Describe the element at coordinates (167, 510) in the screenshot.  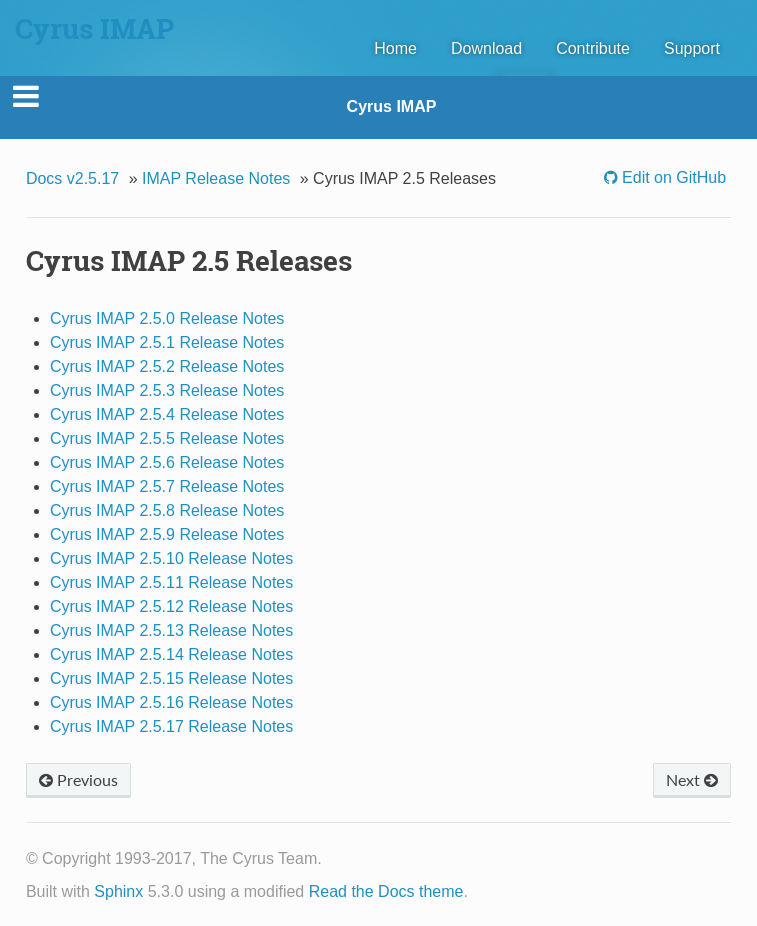
I see `Cyrus IMAP 2.5.8 Release Notes` at that location.